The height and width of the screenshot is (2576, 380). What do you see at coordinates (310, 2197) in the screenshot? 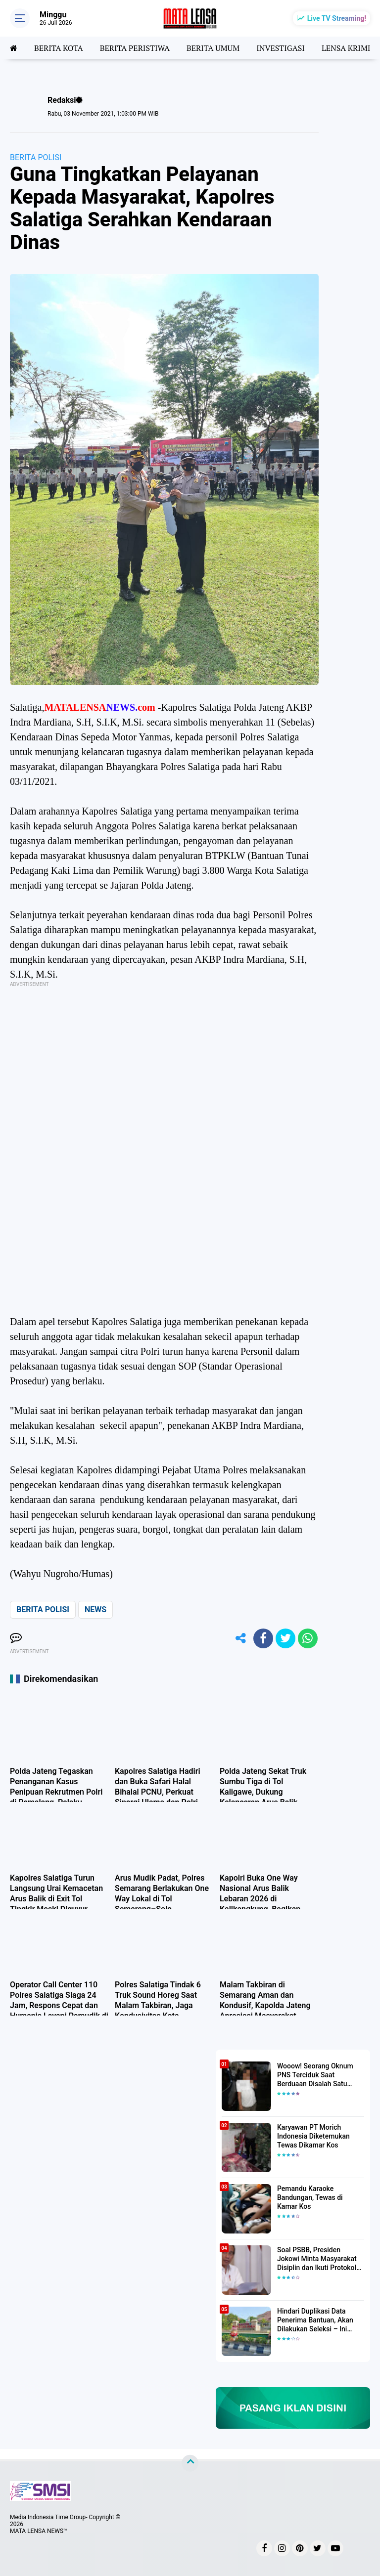
I see `Pemandu Karaoke Bandungan, Tewas di Kamar Kos` at bounding box center [310, 2197].